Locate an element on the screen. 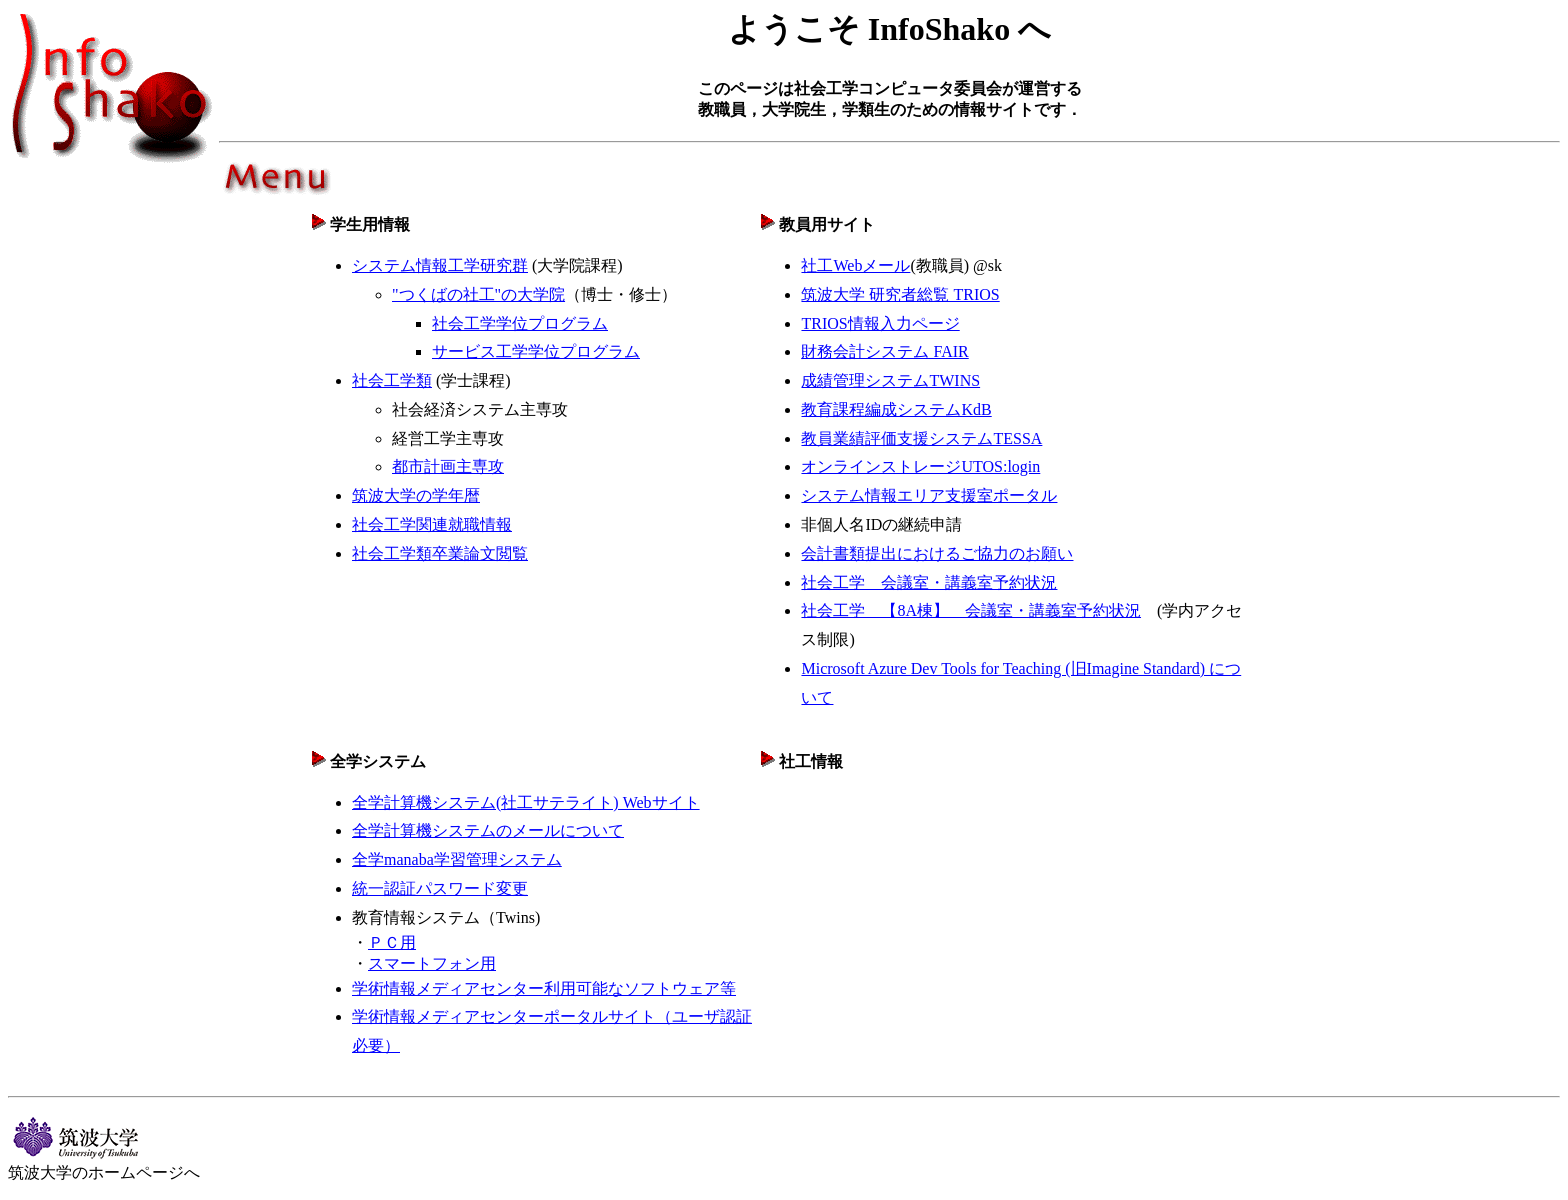  システム情報エリア支援室ポータル is located at coordinates (929, 495).